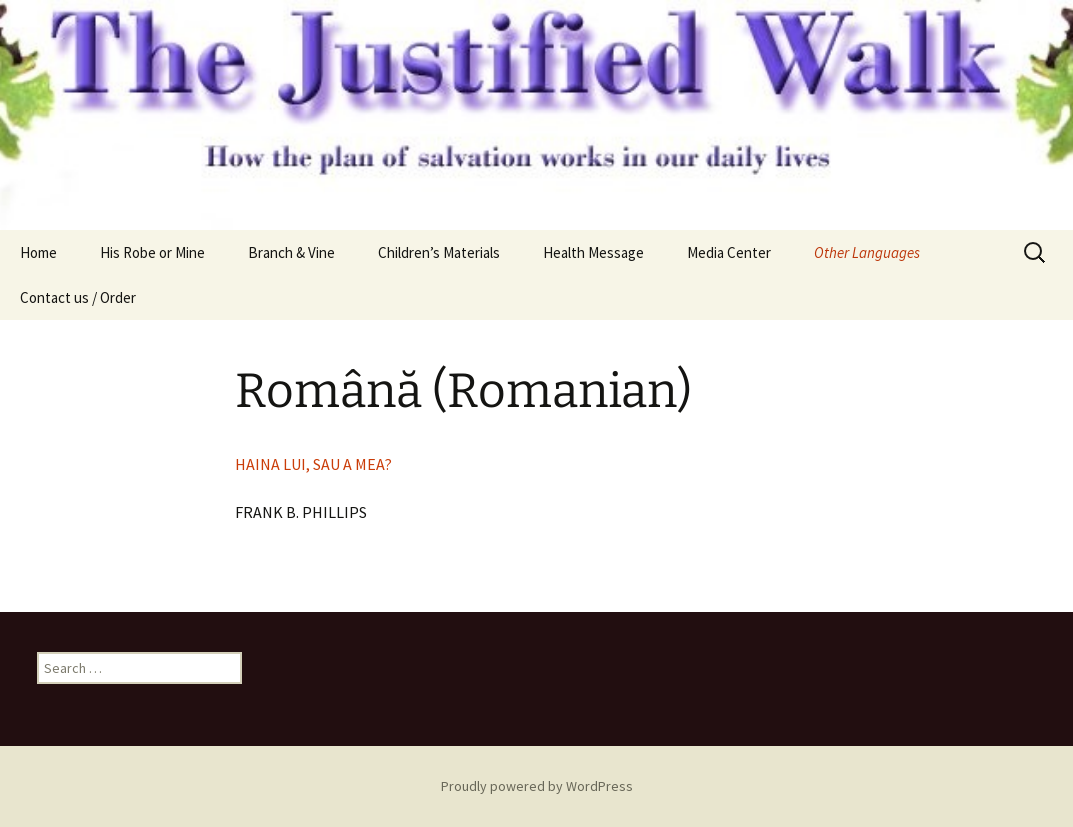  I want to click on Contact us / Order, so click(78, 297).